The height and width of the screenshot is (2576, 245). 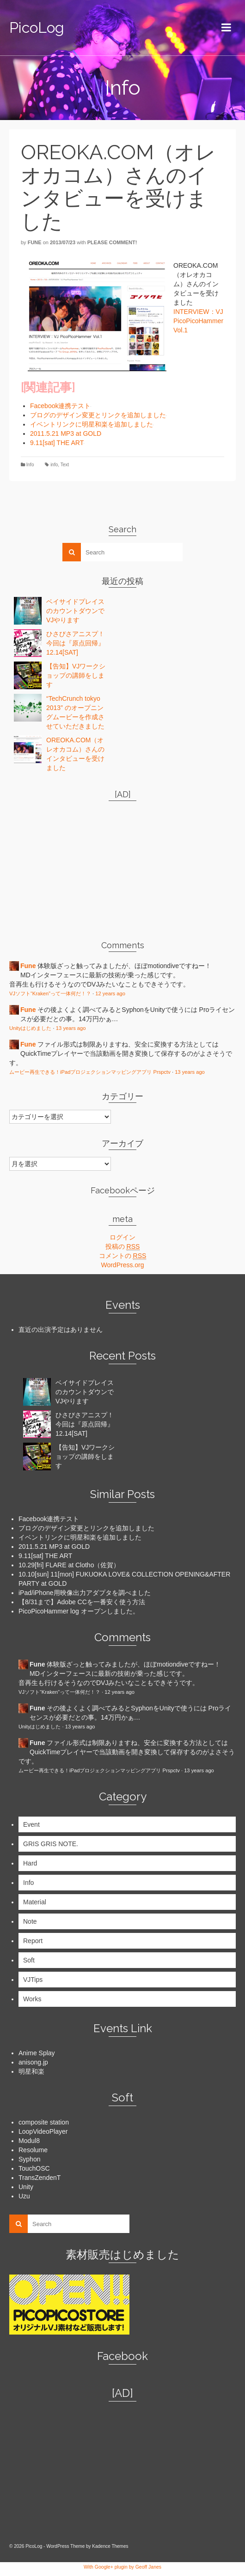 What do you see at coordinates (29, 2140) in the screenshot?
I see `Modul8` at bounding box center [29, 2140].